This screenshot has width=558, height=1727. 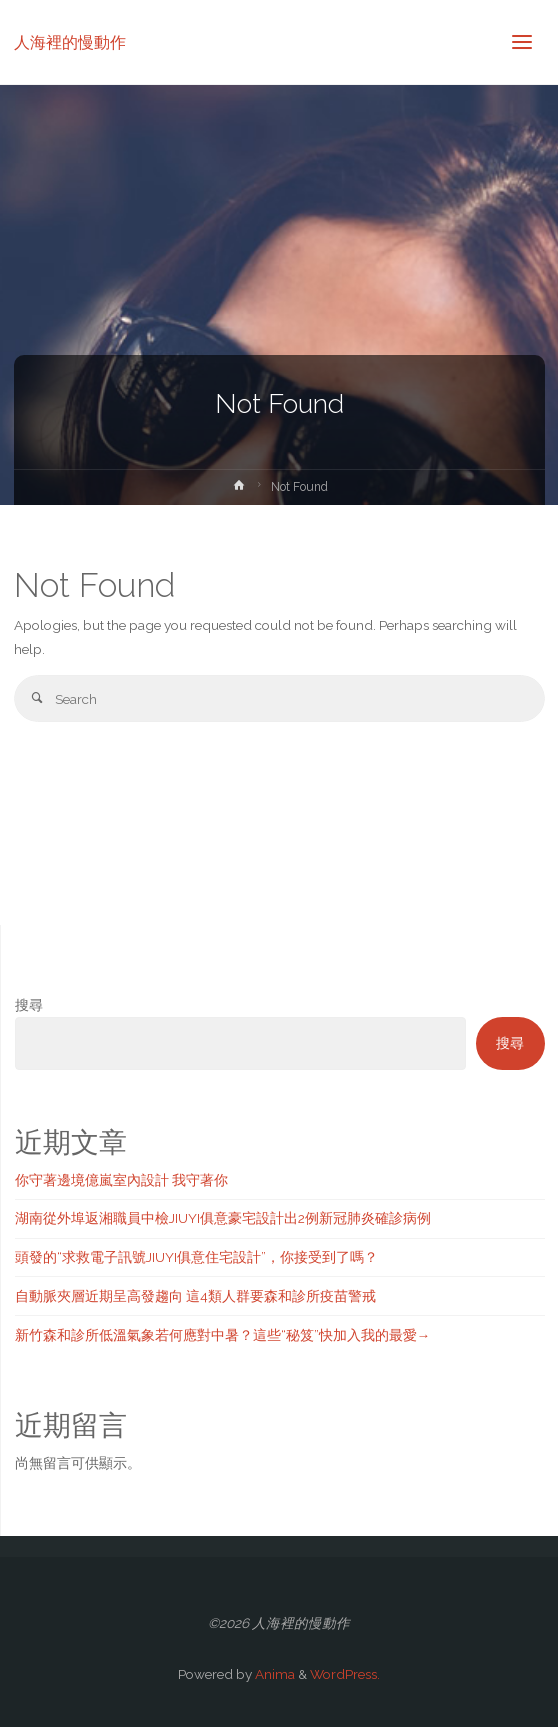 What do you see at coordinates (273, 1674) in the screenshot?
I see `Anima` at bounding box center [273, 1674].